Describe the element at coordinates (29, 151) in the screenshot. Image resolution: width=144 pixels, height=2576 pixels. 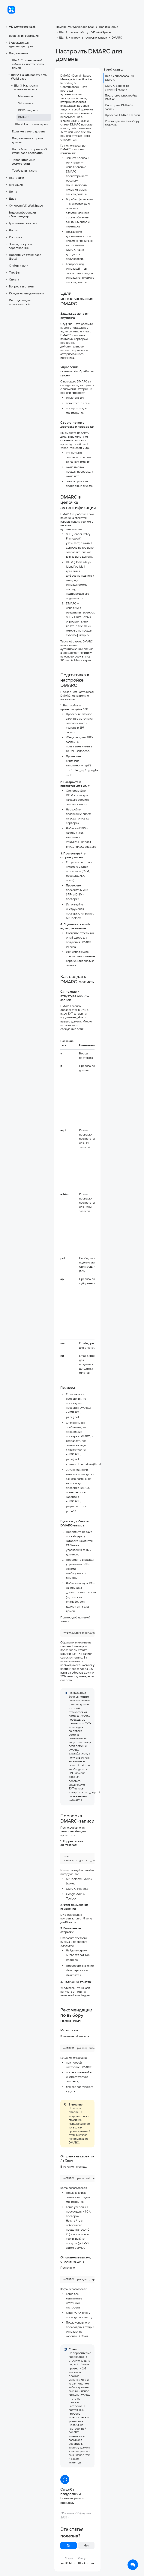
I see `Попробовать сервисы VK WorkSpace бесплатно` at that location.